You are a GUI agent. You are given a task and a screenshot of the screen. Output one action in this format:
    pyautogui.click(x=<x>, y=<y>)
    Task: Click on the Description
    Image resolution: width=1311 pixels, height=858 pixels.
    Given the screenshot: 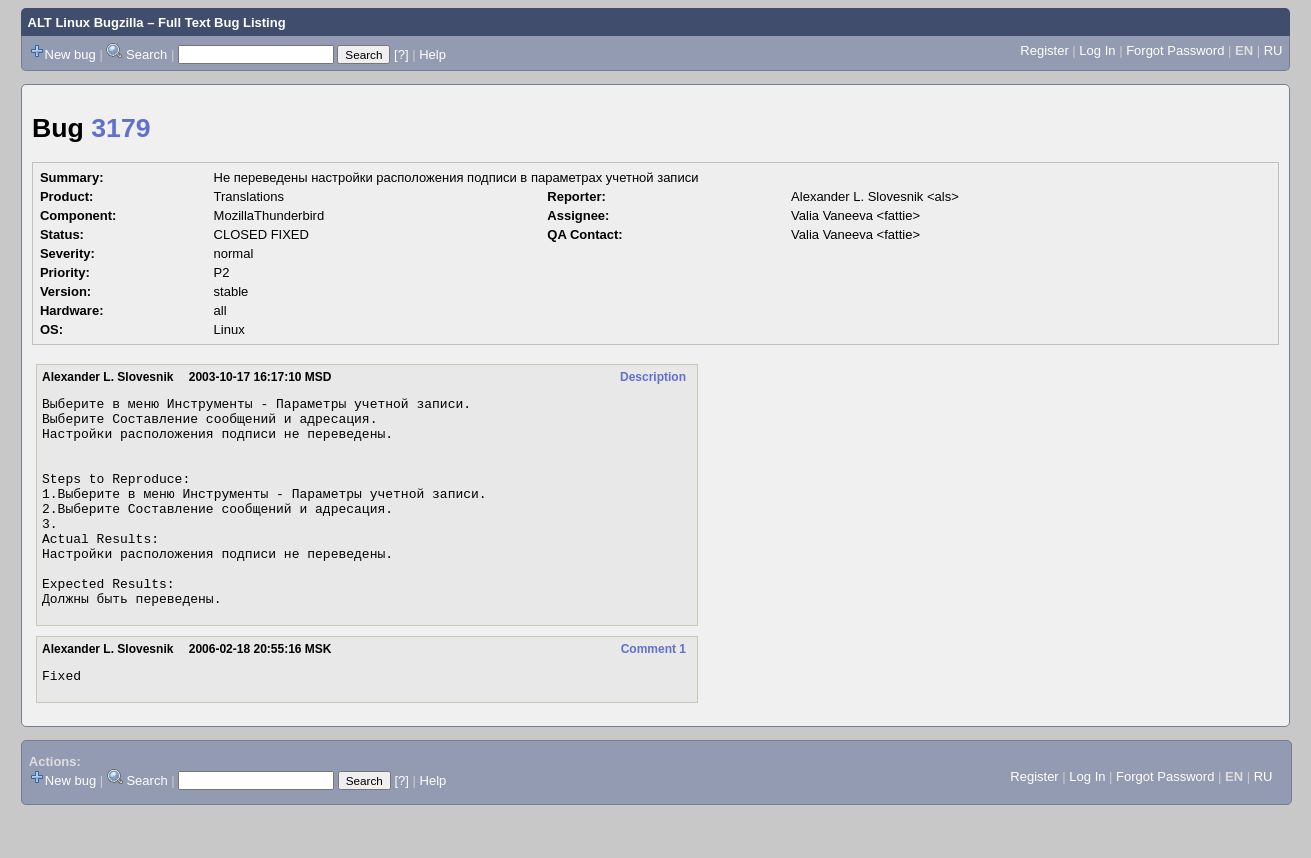 What is the action you would take?
    pyautogui.click(x=653, y=377)
    